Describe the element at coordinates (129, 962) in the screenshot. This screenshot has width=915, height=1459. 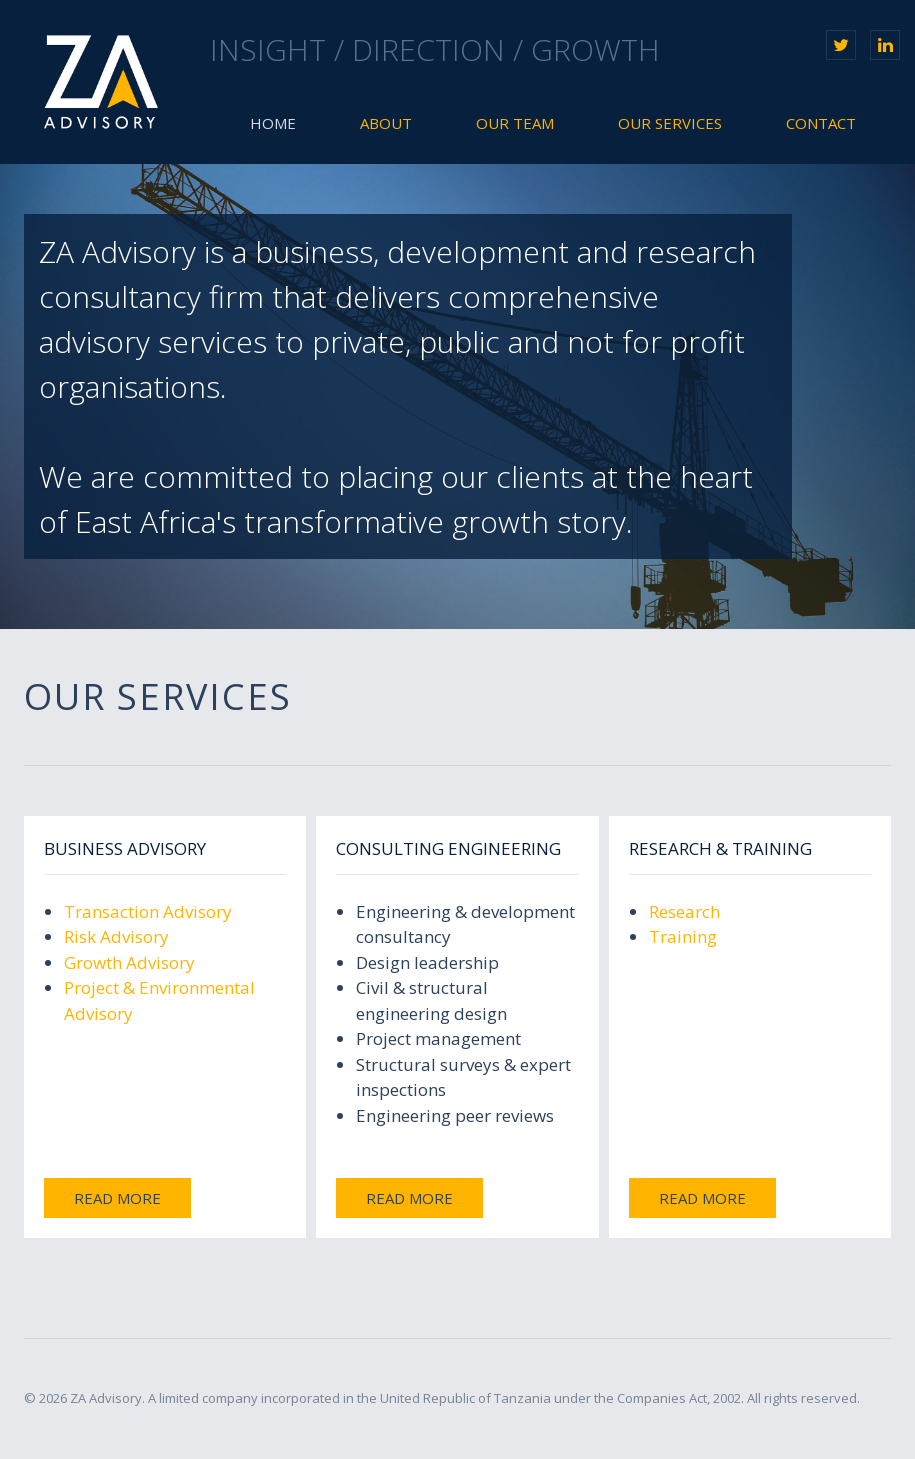
I see `Growth Advisory` at that location.